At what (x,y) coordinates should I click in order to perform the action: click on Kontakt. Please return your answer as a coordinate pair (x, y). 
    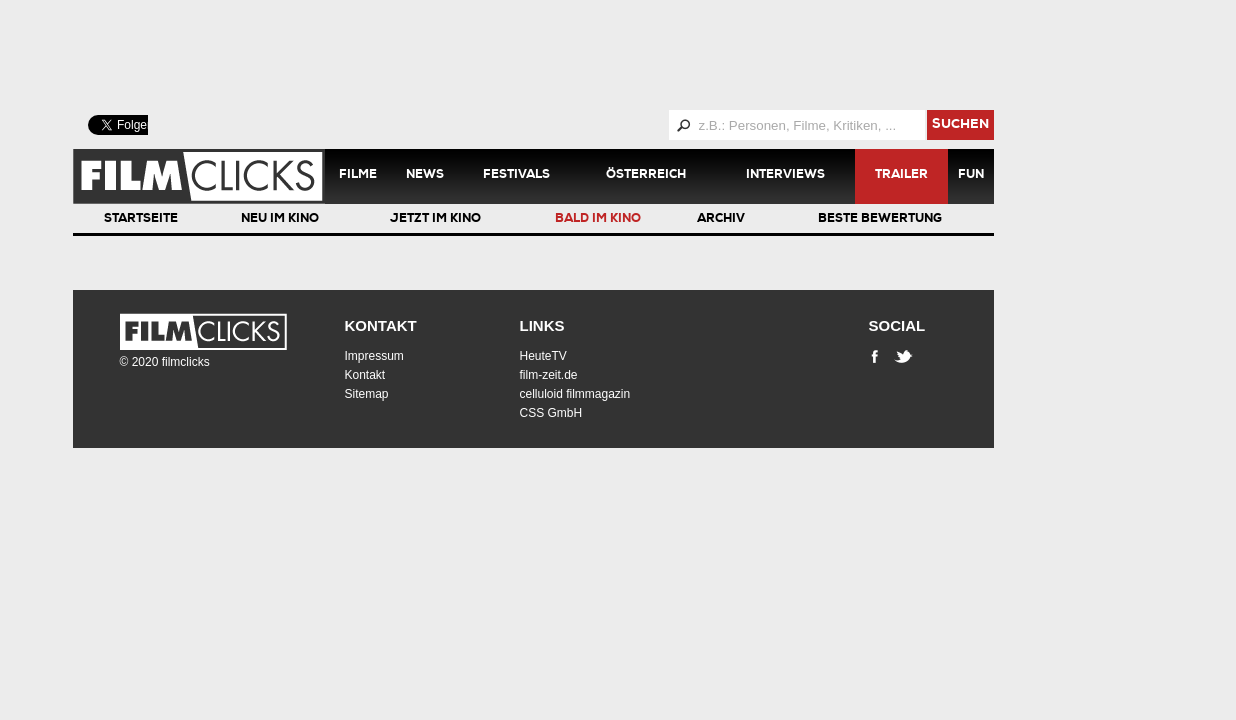
    Looking at the image, I should click on (381, 325).